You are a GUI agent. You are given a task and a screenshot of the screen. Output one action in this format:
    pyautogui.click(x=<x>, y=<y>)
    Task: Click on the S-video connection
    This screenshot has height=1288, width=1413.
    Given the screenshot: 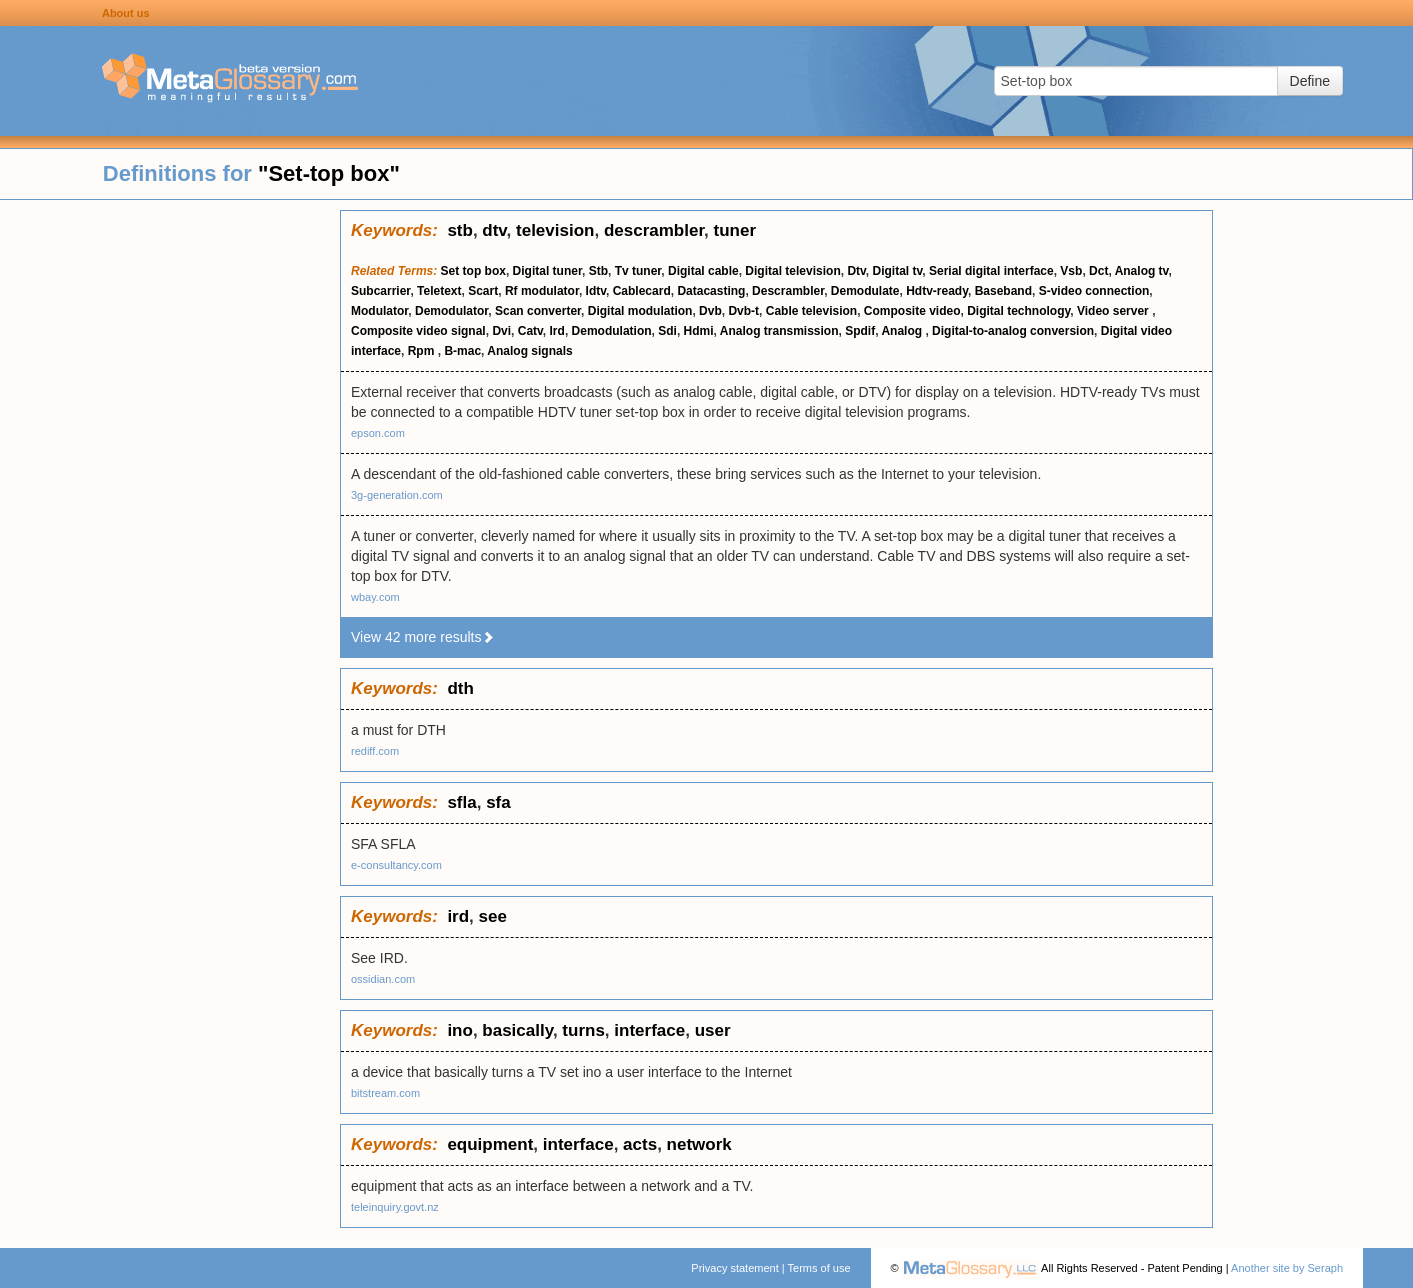 What is the action you would take?
    pyautogui.click(x=1094, y=291)
    